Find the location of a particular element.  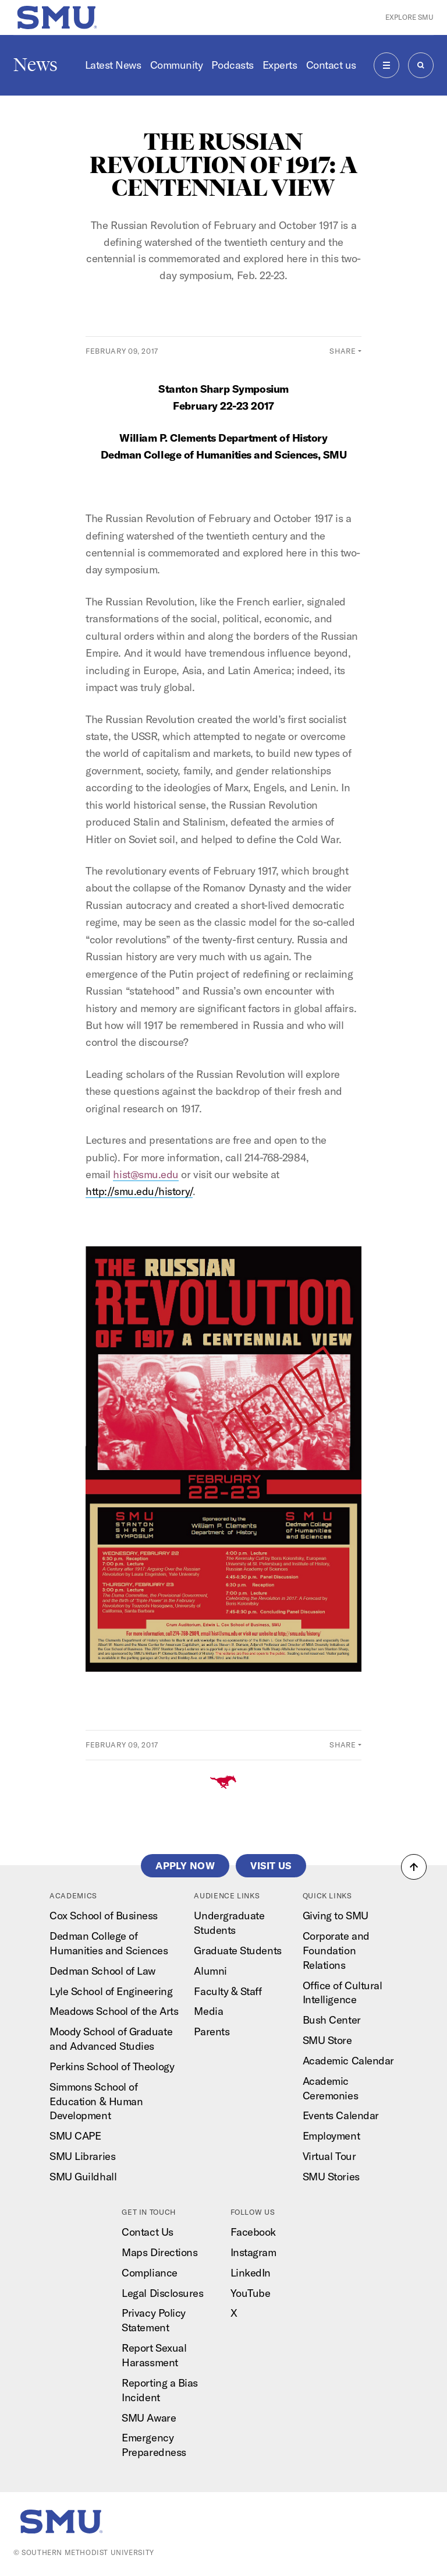

YouTube is located at coordinates (250, 2293).